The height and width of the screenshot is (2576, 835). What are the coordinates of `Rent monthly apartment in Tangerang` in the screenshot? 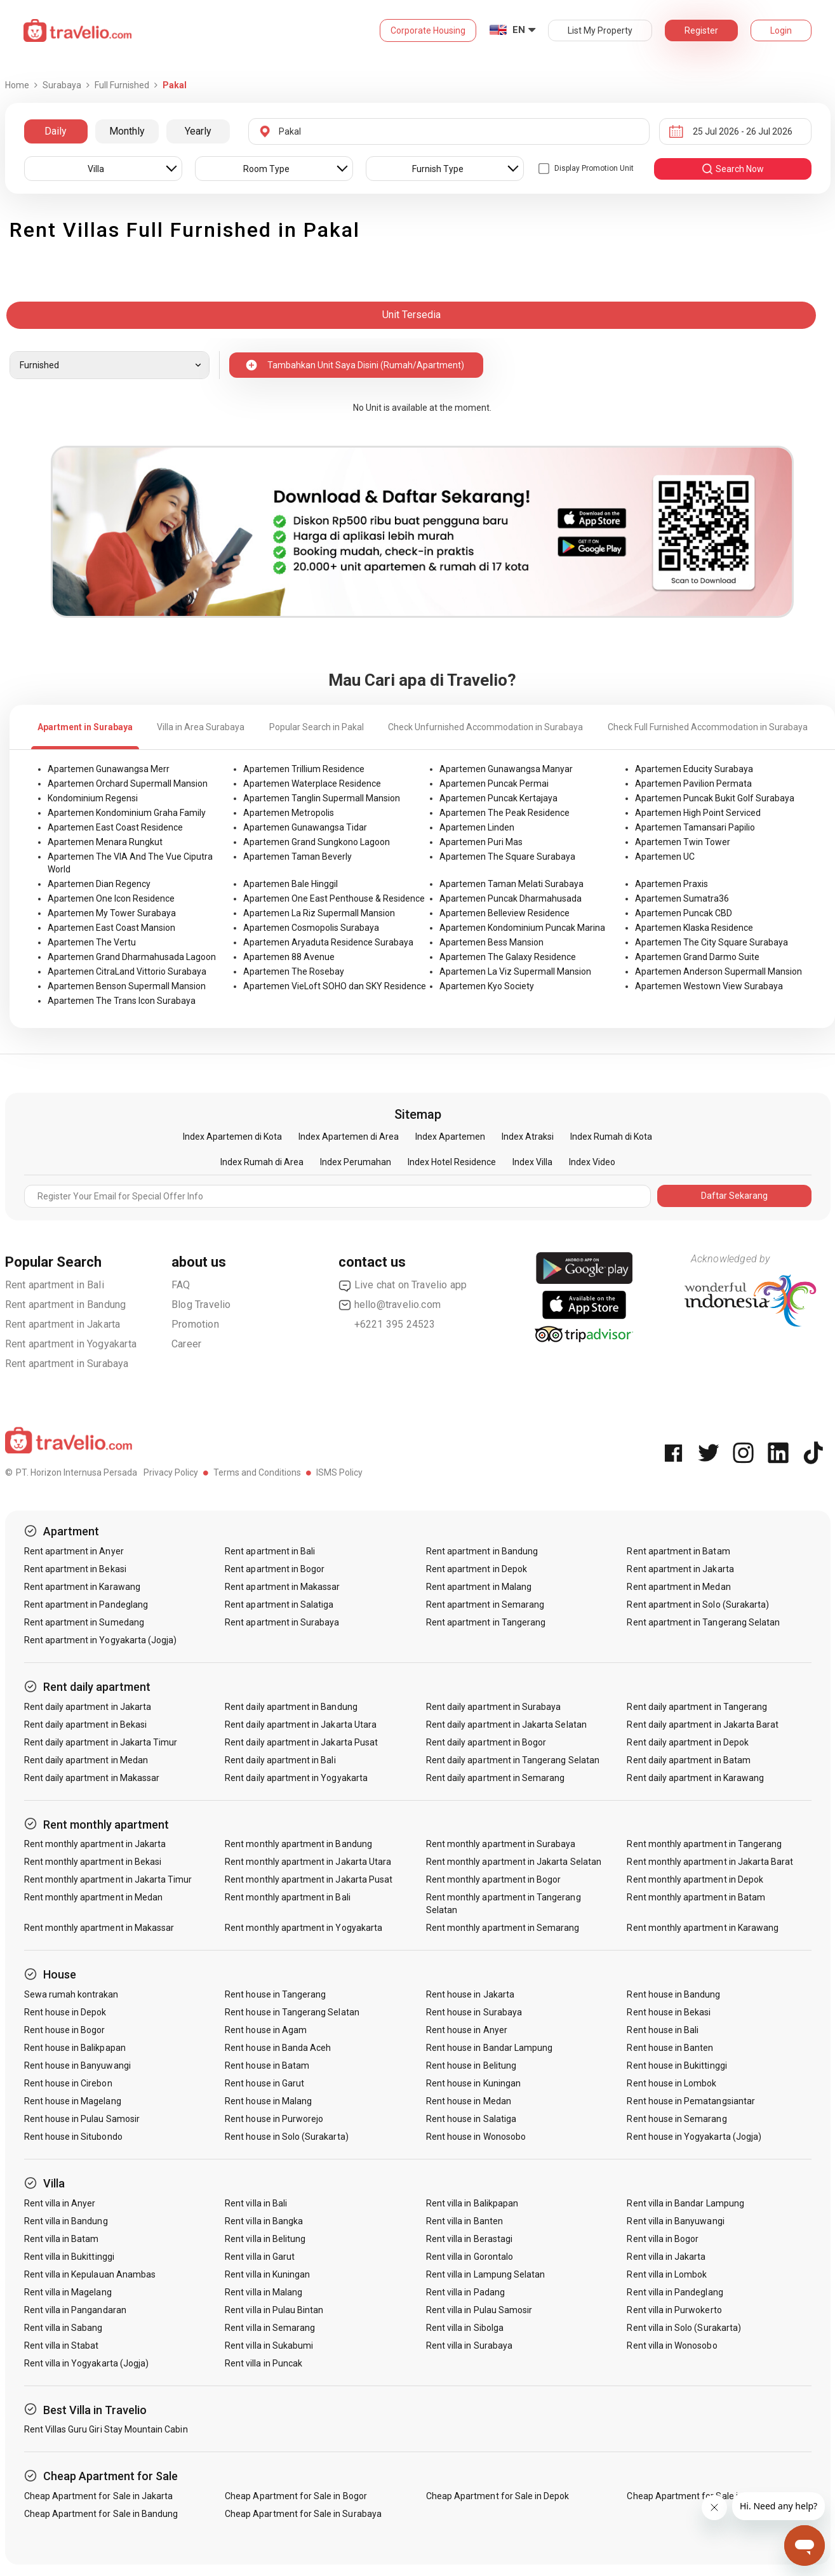 It's located at (704, 1844).